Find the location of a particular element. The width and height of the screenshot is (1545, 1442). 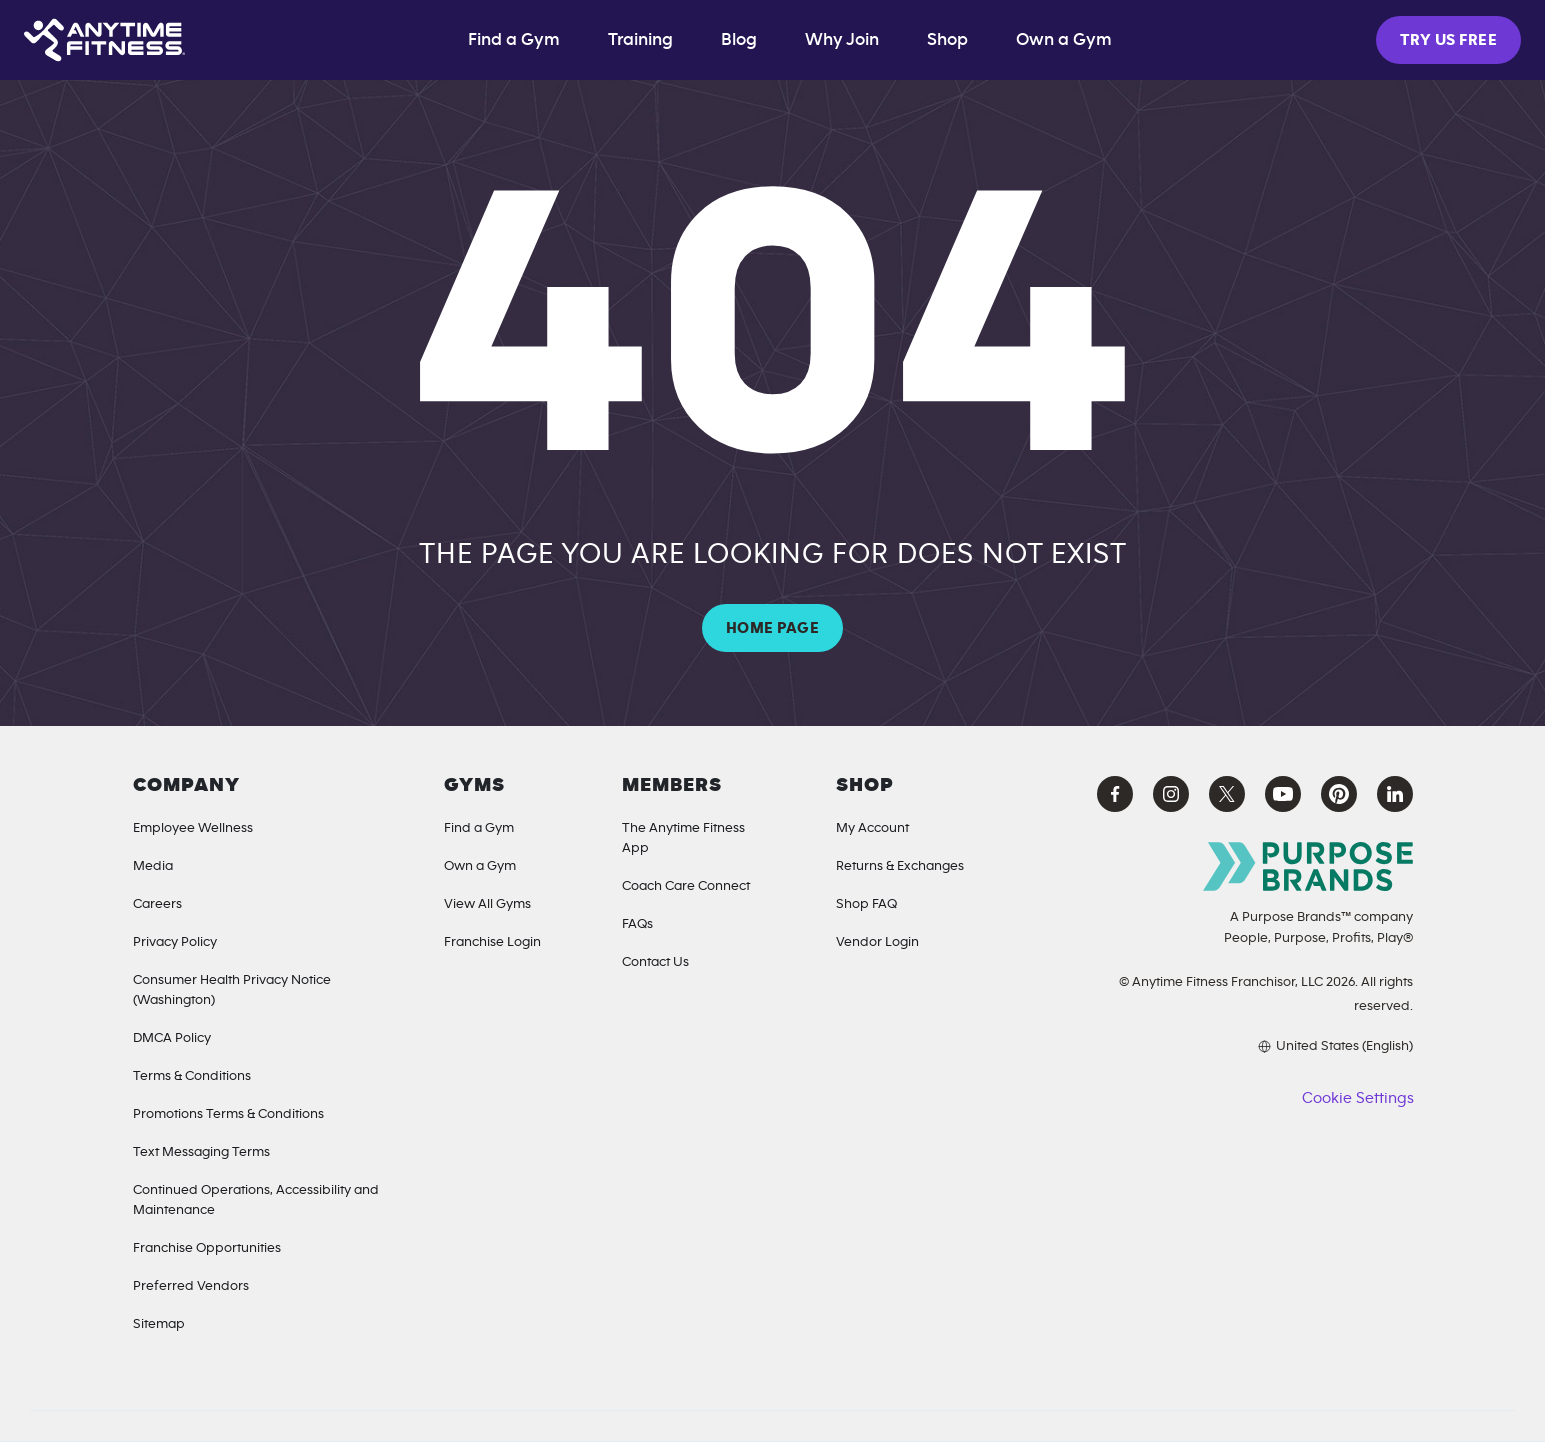

Blog is located at coordinates (739, 40).